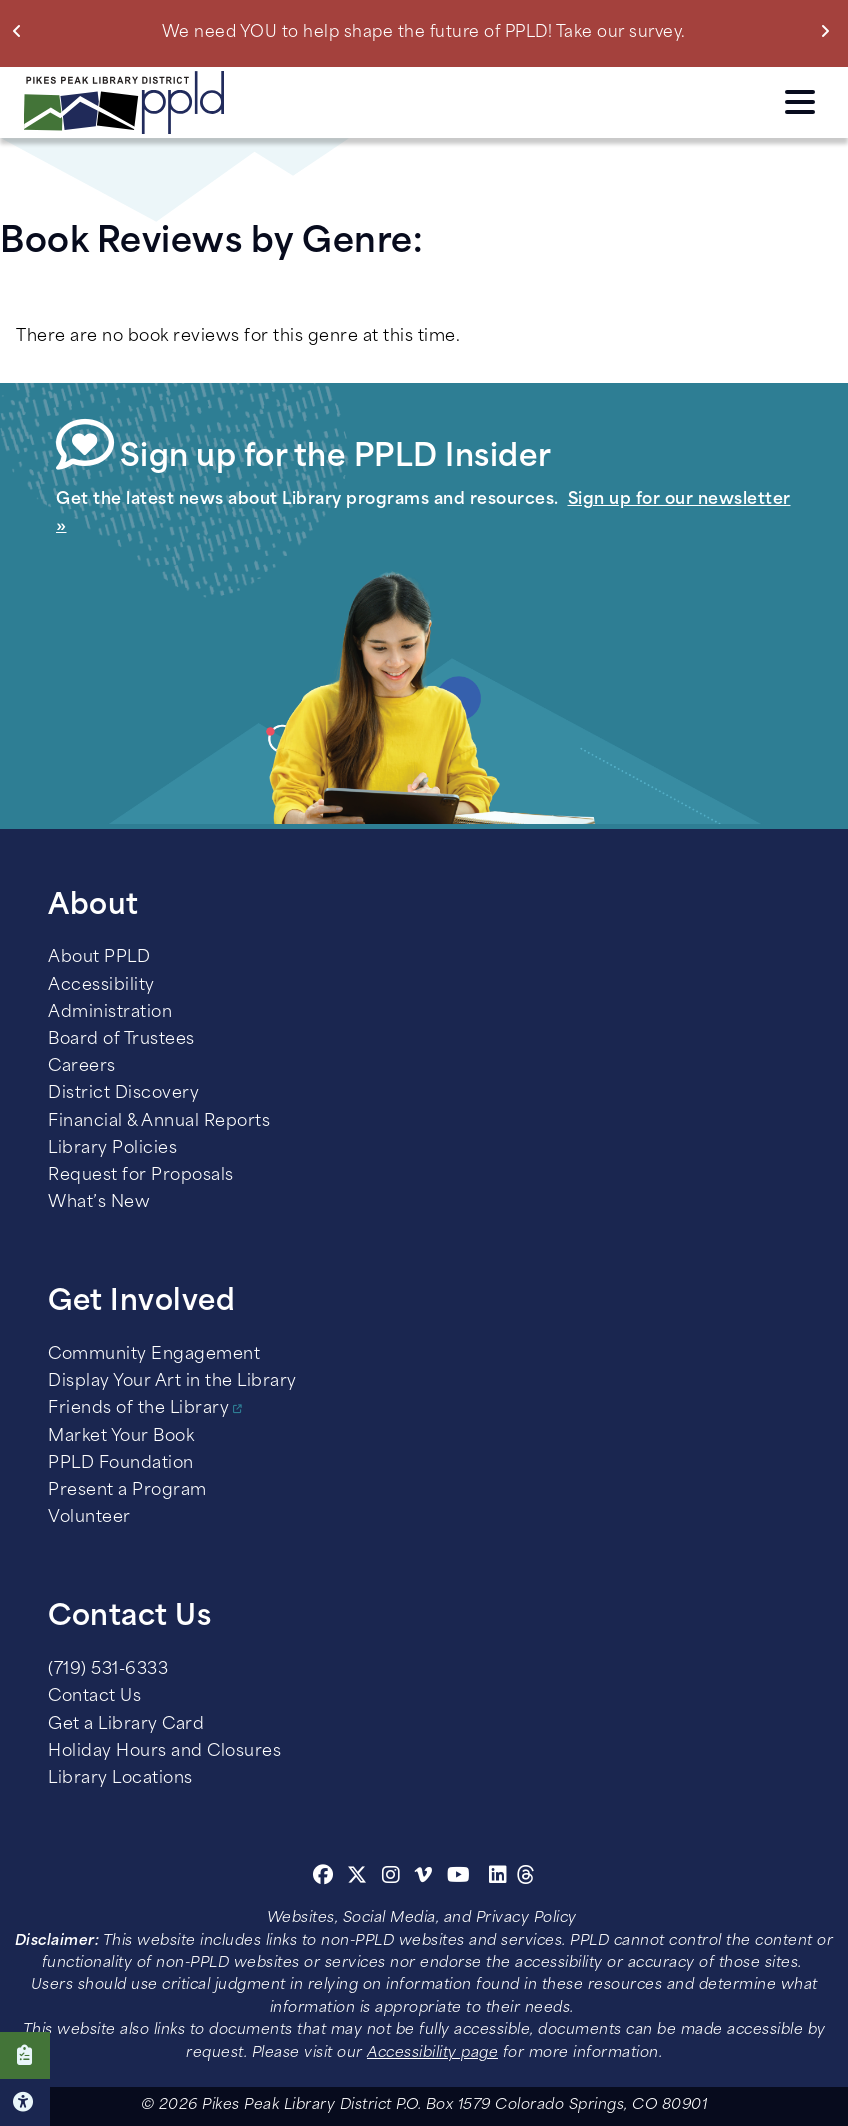  I want to click on [Vimeo], so click(423, 1878).